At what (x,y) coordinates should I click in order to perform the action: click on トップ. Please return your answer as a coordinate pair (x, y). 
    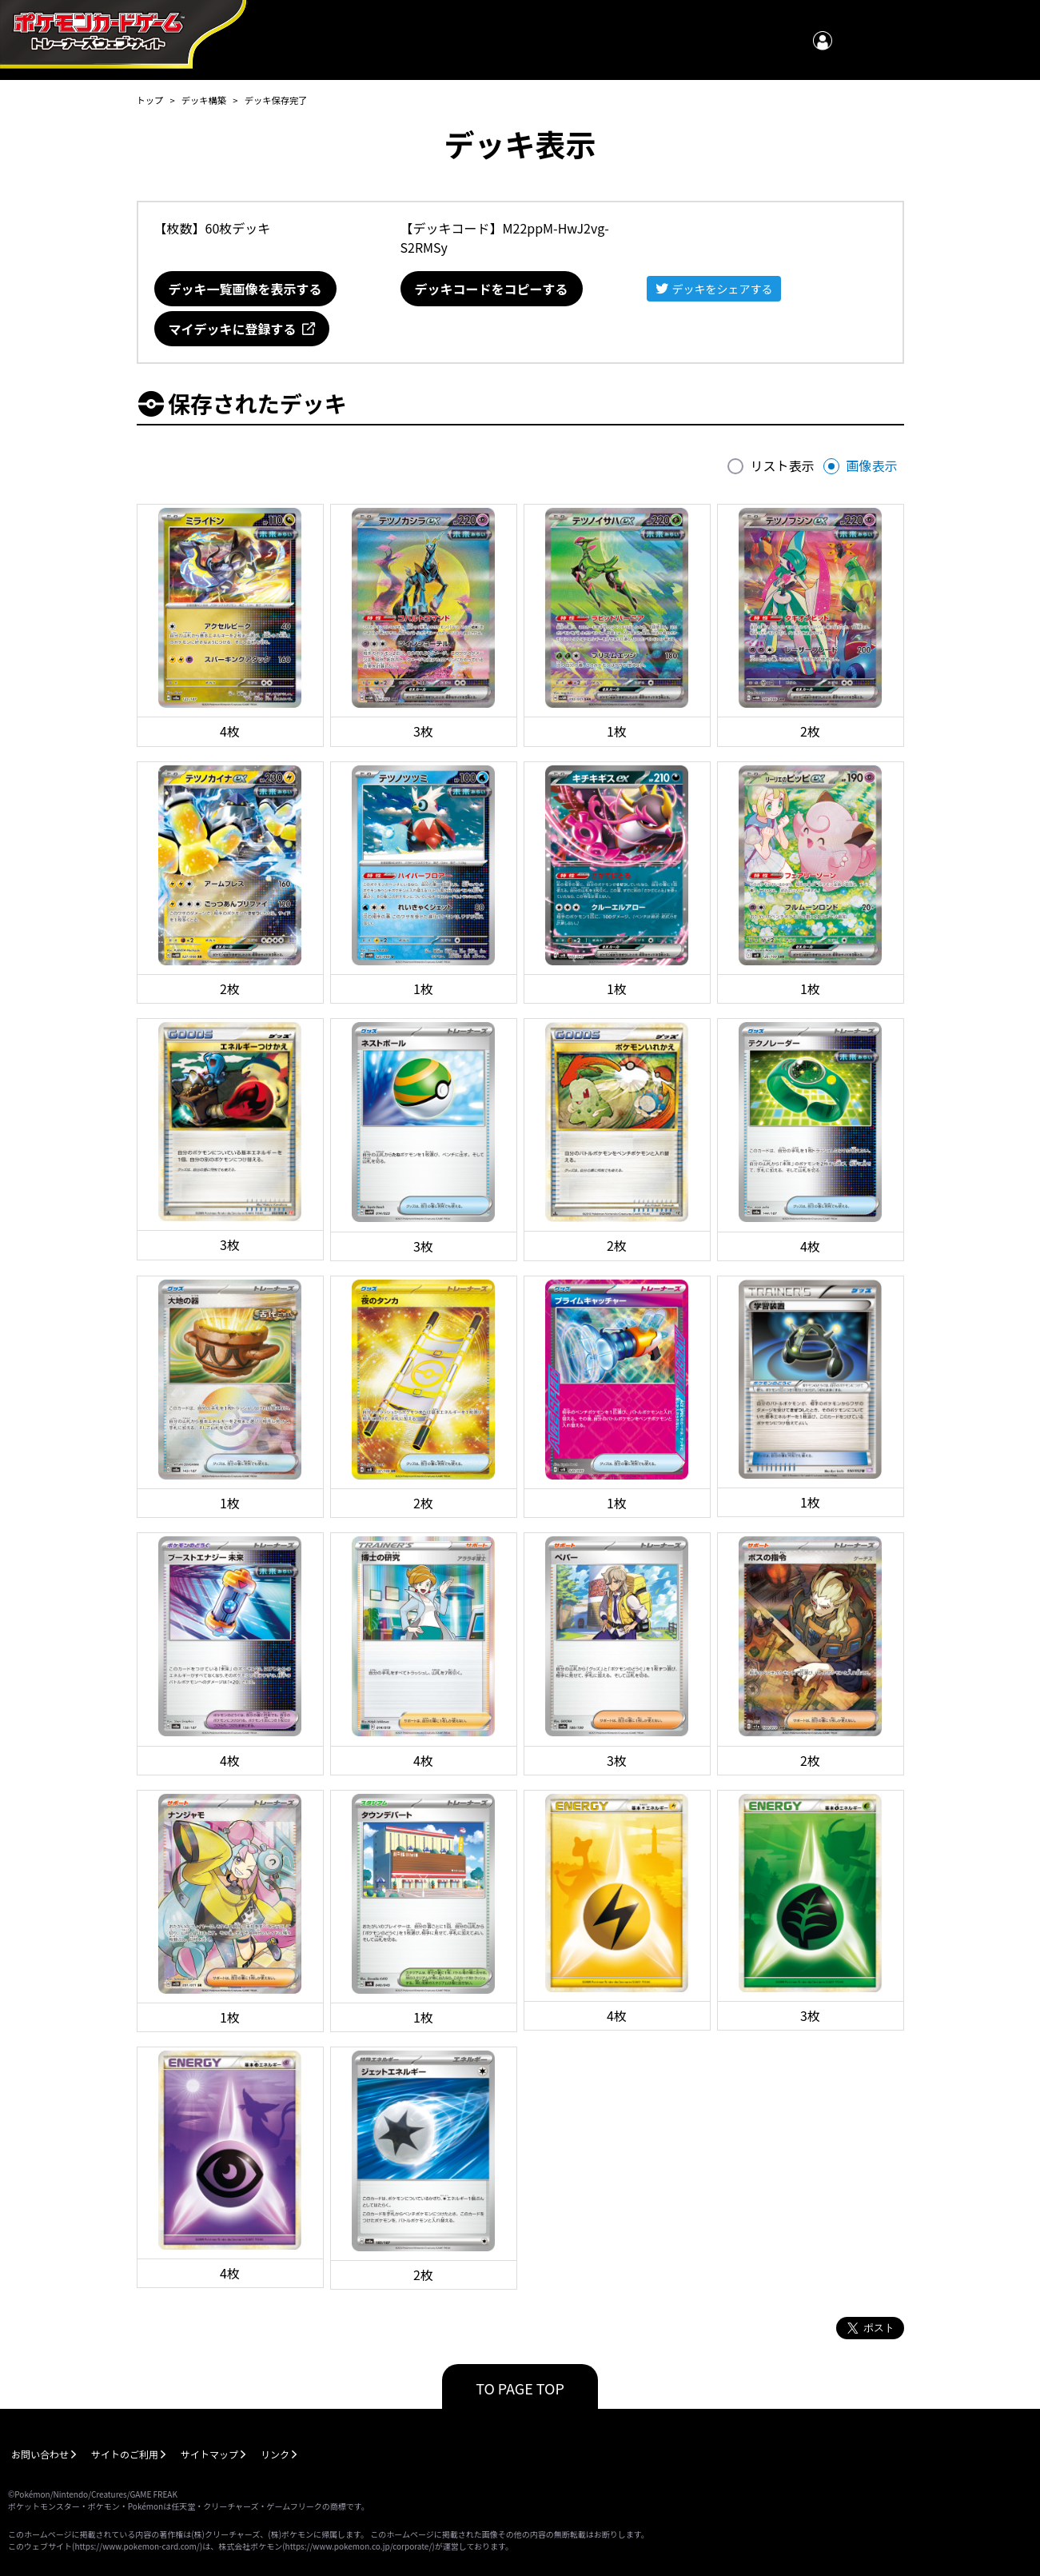
    Looking at the image, I should click on (150, 100).